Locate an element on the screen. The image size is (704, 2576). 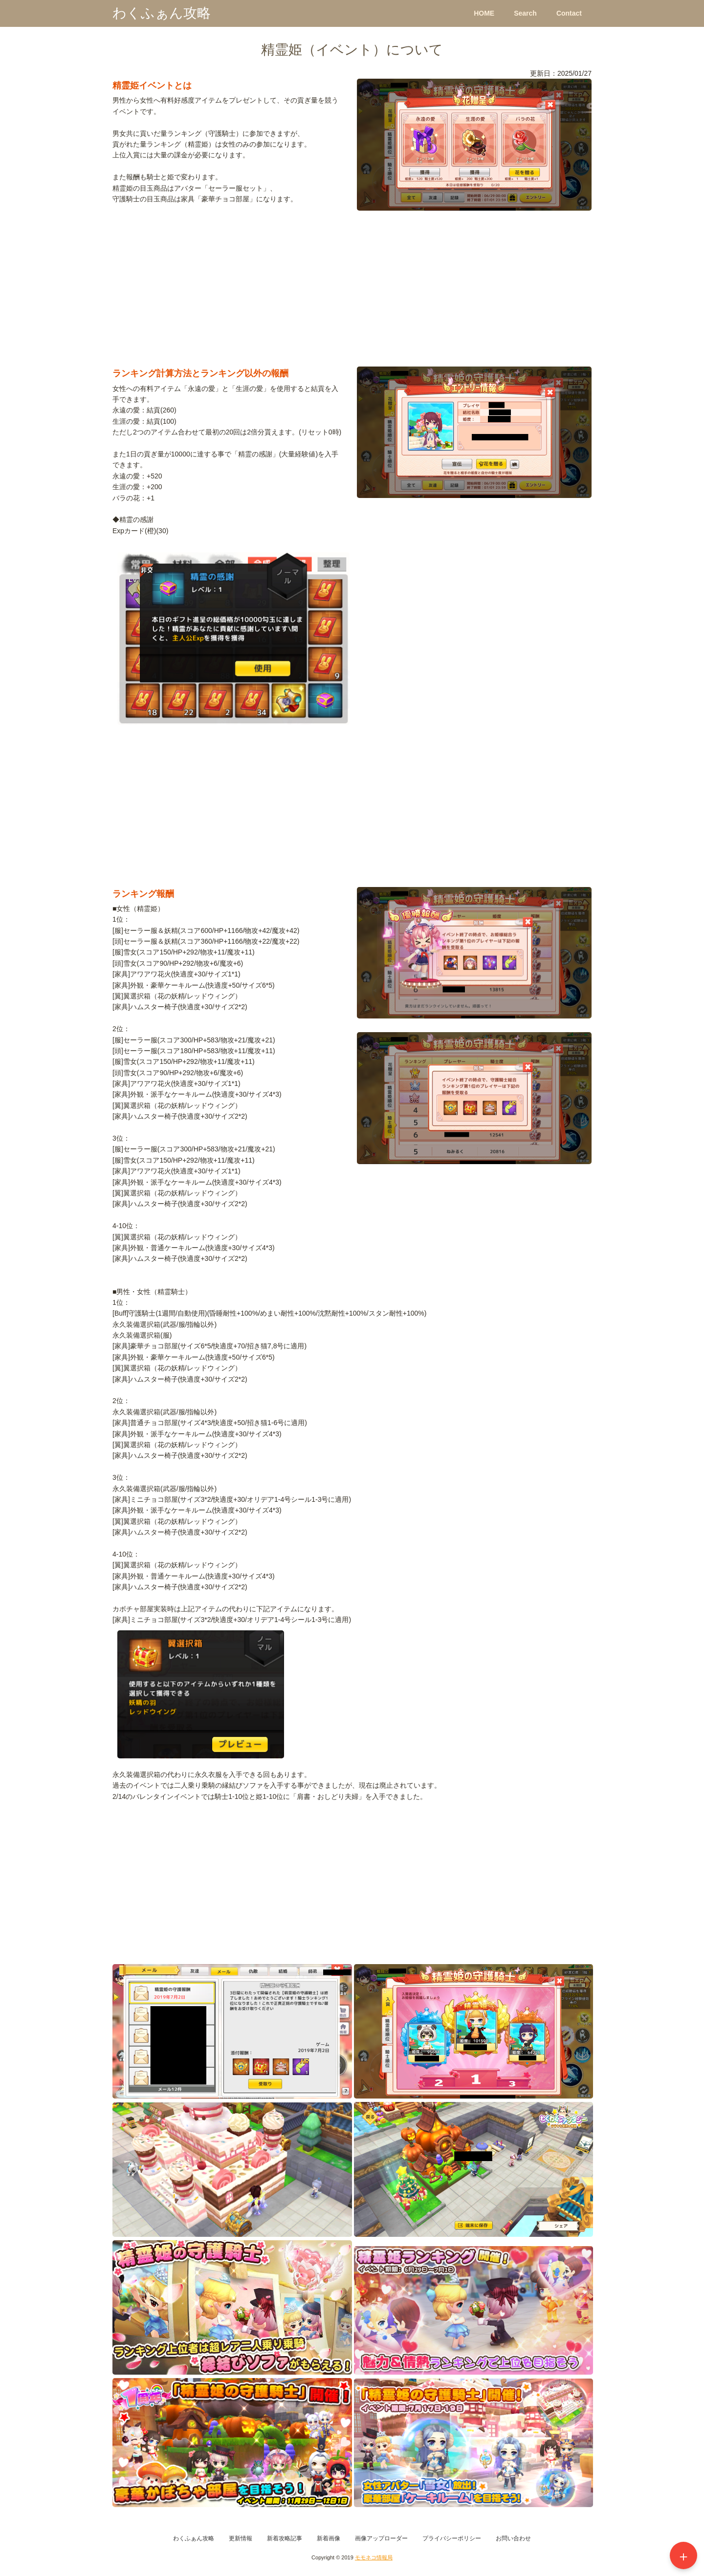
HOME is located at coordinates (484, 13).